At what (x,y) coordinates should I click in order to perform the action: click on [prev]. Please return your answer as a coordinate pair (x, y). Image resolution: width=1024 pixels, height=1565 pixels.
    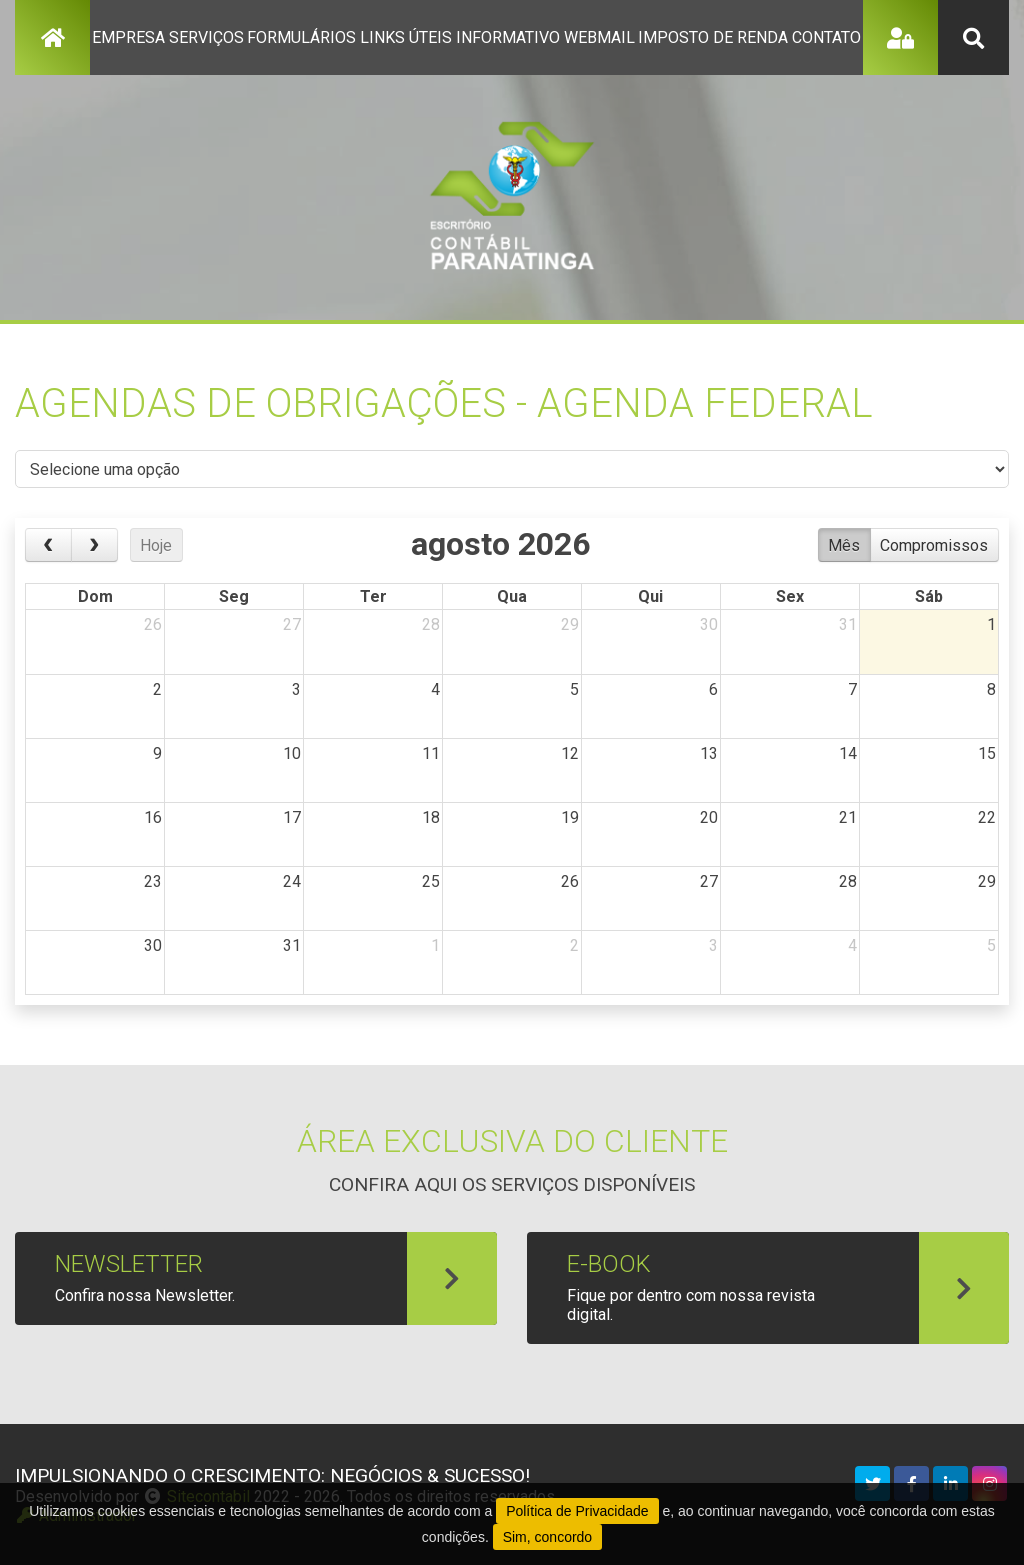
    Looking at the image, I should click on (48, 545).